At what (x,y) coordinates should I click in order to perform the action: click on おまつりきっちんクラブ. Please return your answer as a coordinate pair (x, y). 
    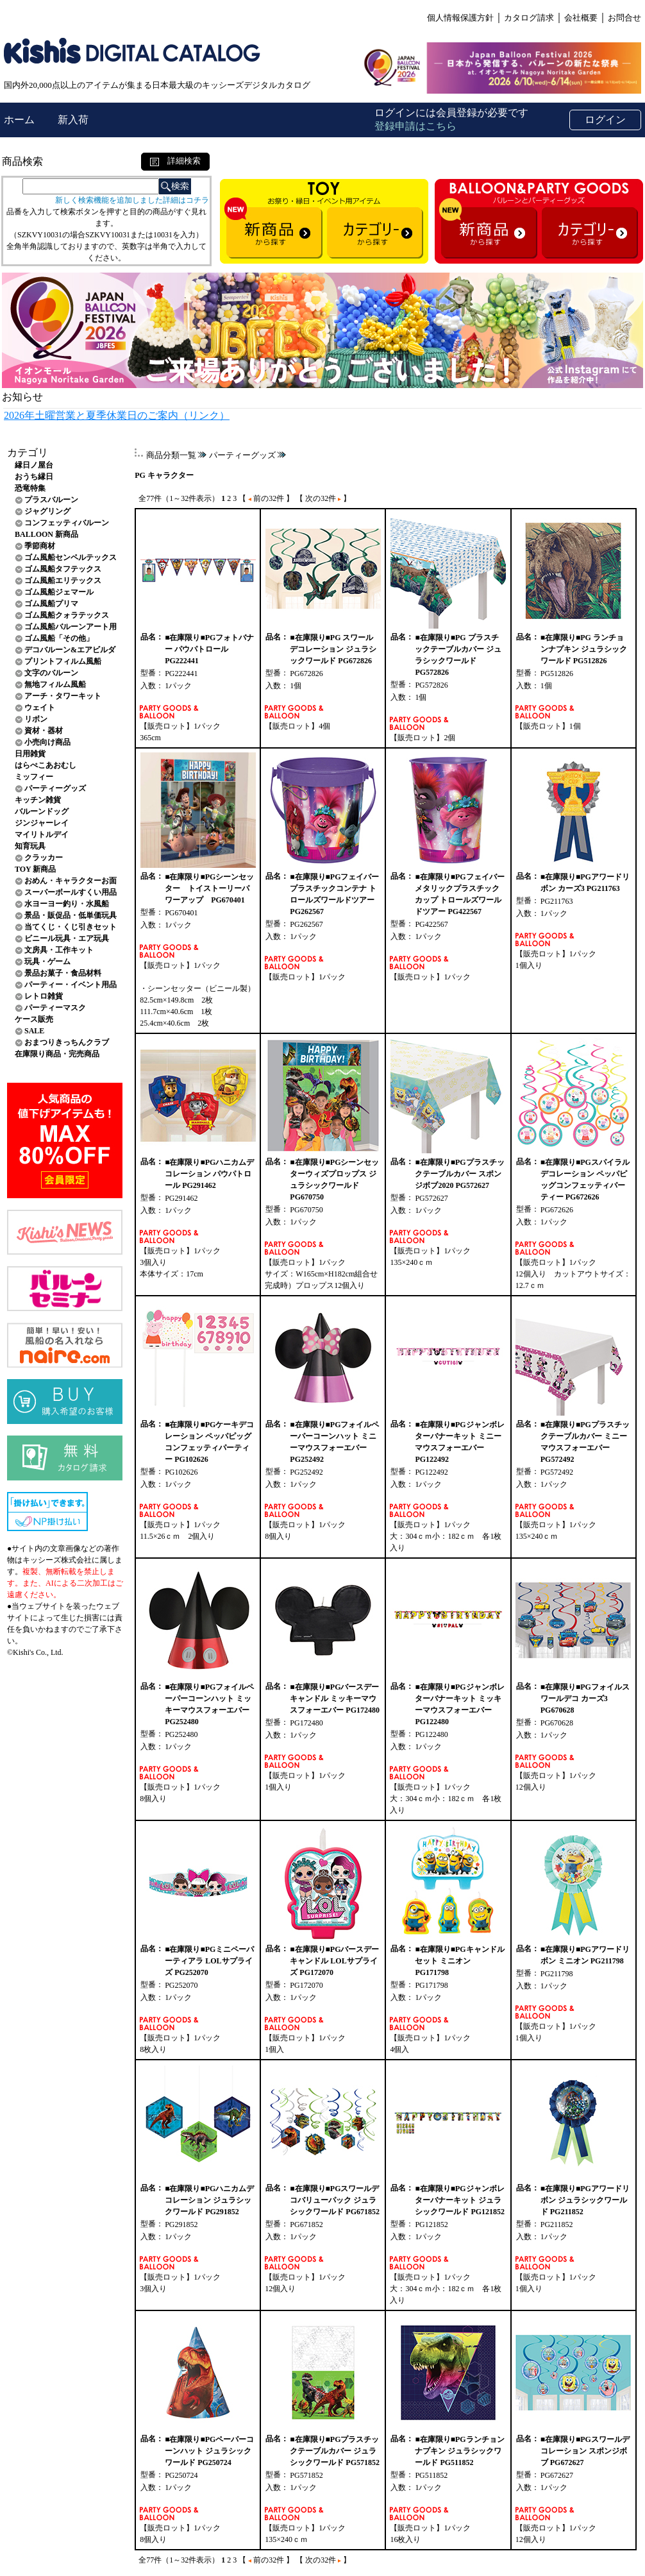
    Looking at the image, I should click on (66, 1042).